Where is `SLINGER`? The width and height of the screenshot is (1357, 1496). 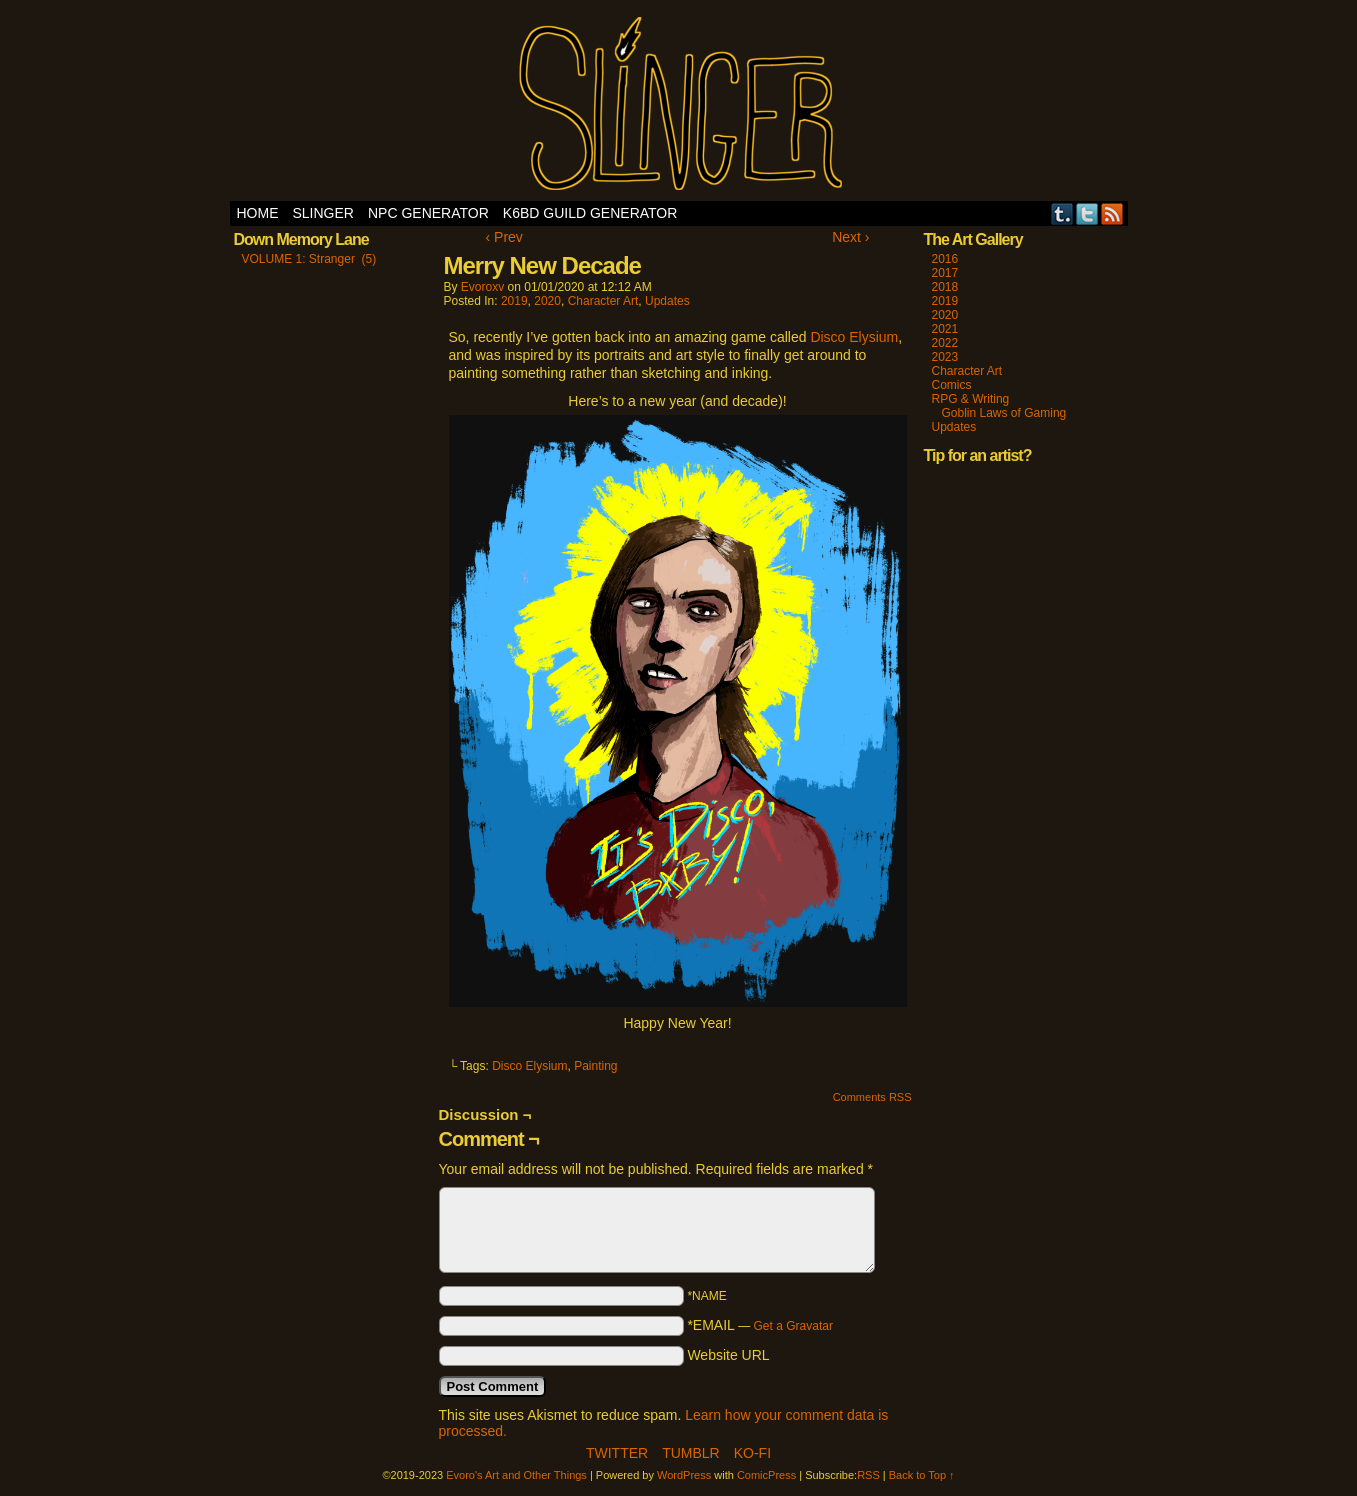
SLINGER is located at coordinates (323, 213).